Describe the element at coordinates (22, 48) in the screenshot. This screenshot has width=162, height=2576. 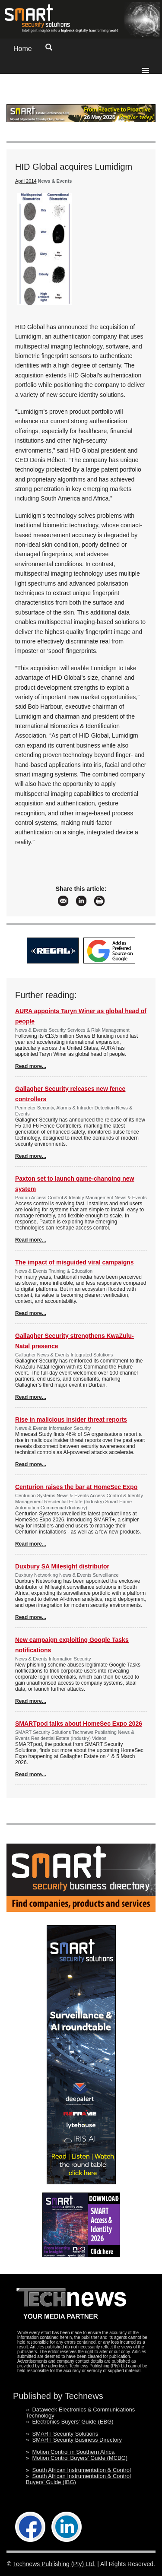
I see `Home` at that location.